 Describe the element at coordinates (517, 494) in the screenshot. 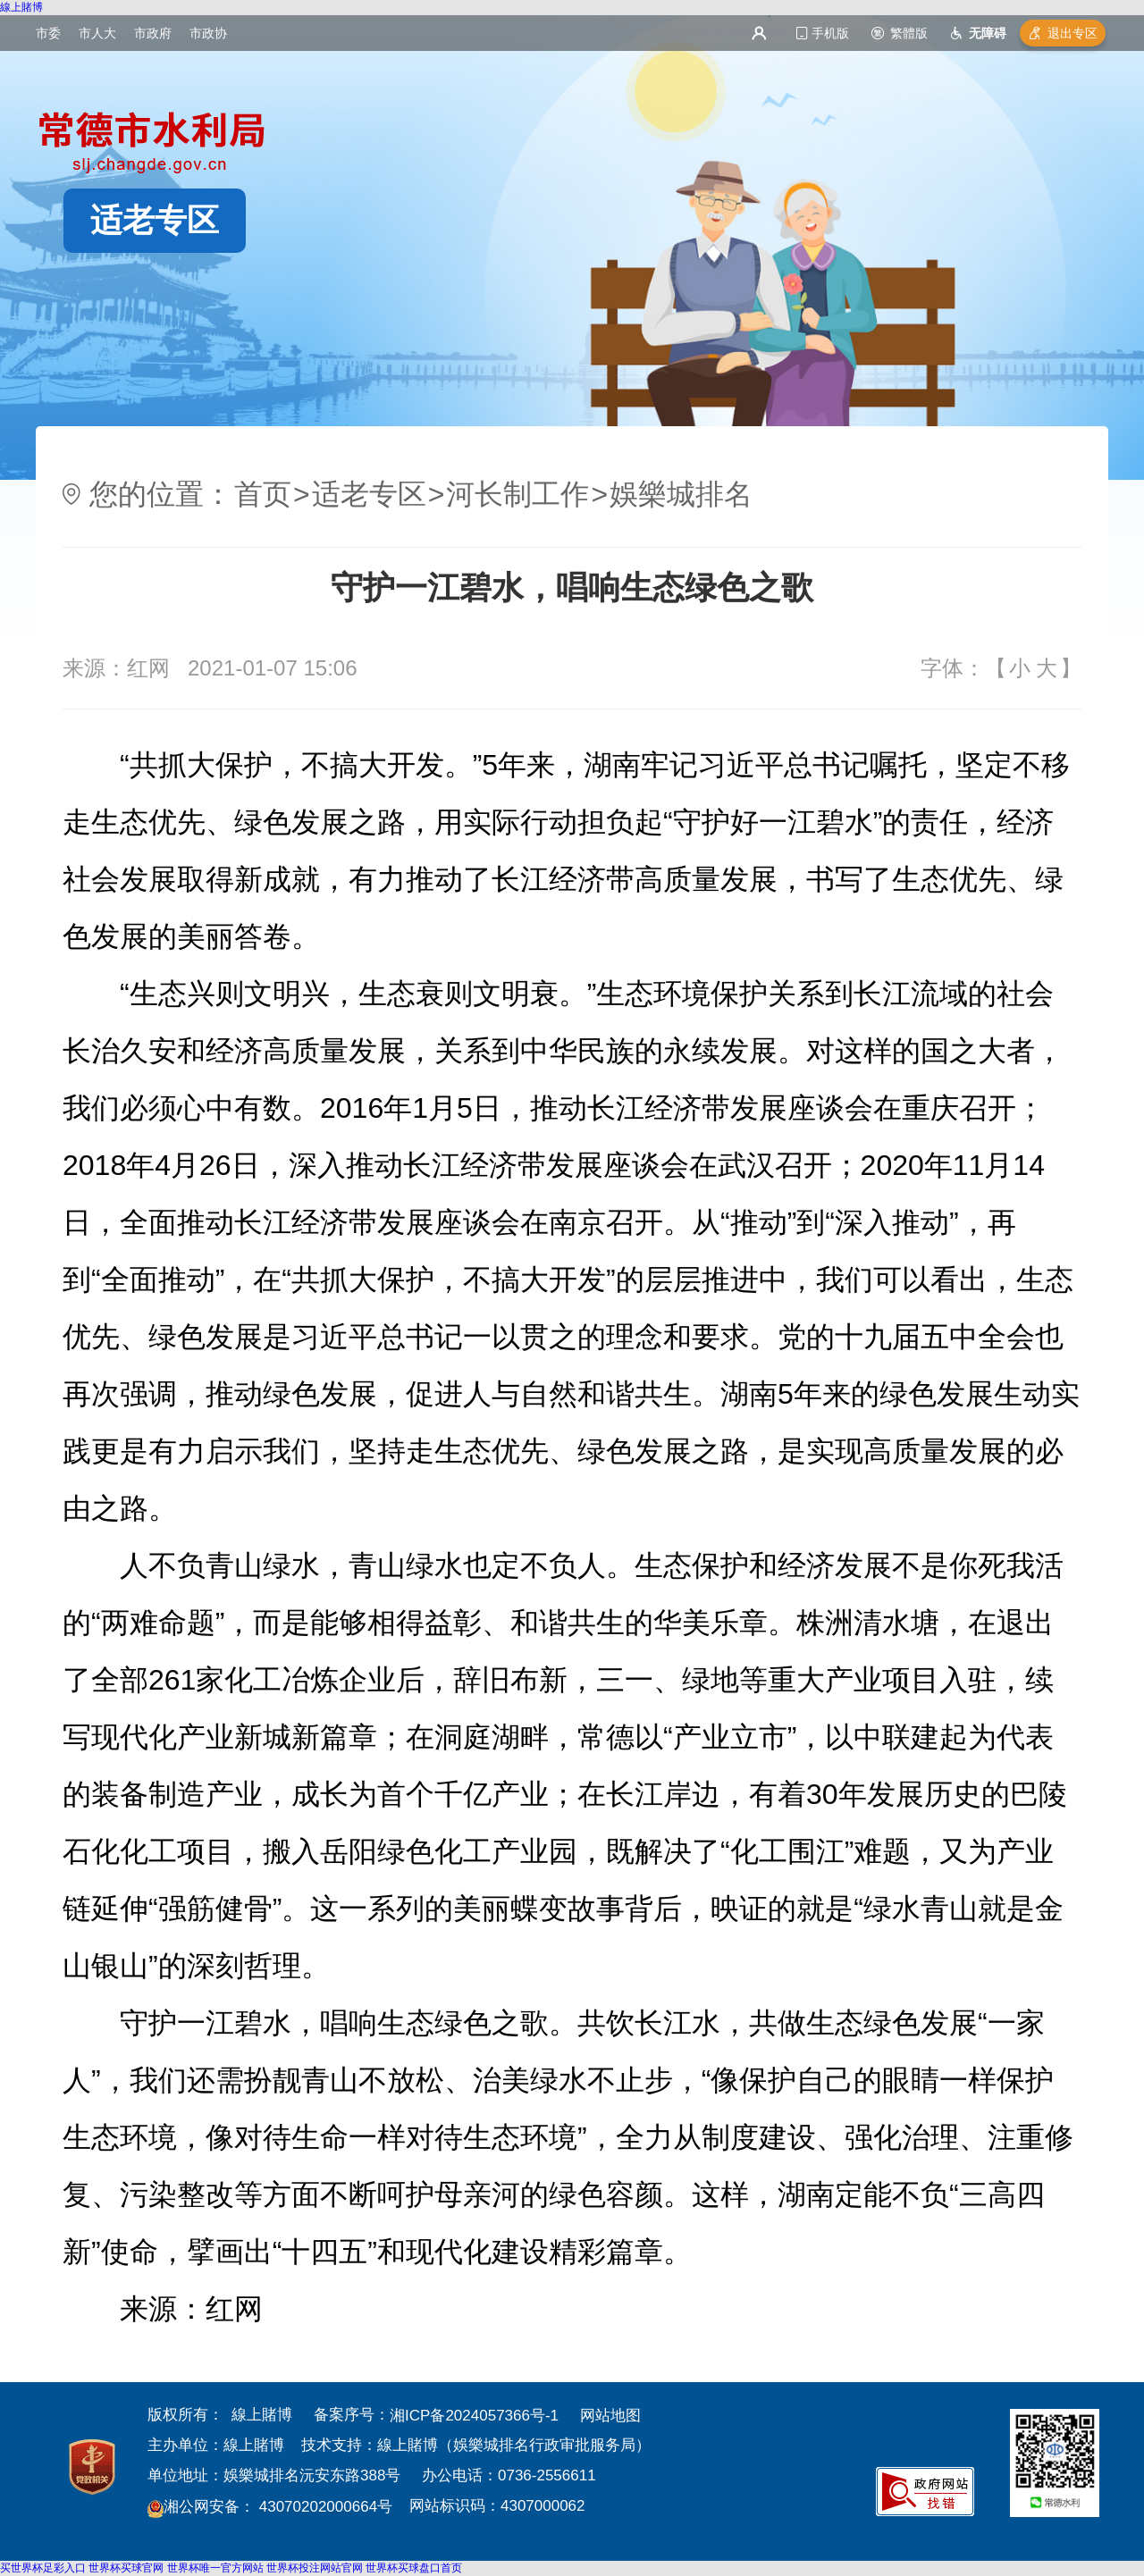

I see `河长制工作` at that location.